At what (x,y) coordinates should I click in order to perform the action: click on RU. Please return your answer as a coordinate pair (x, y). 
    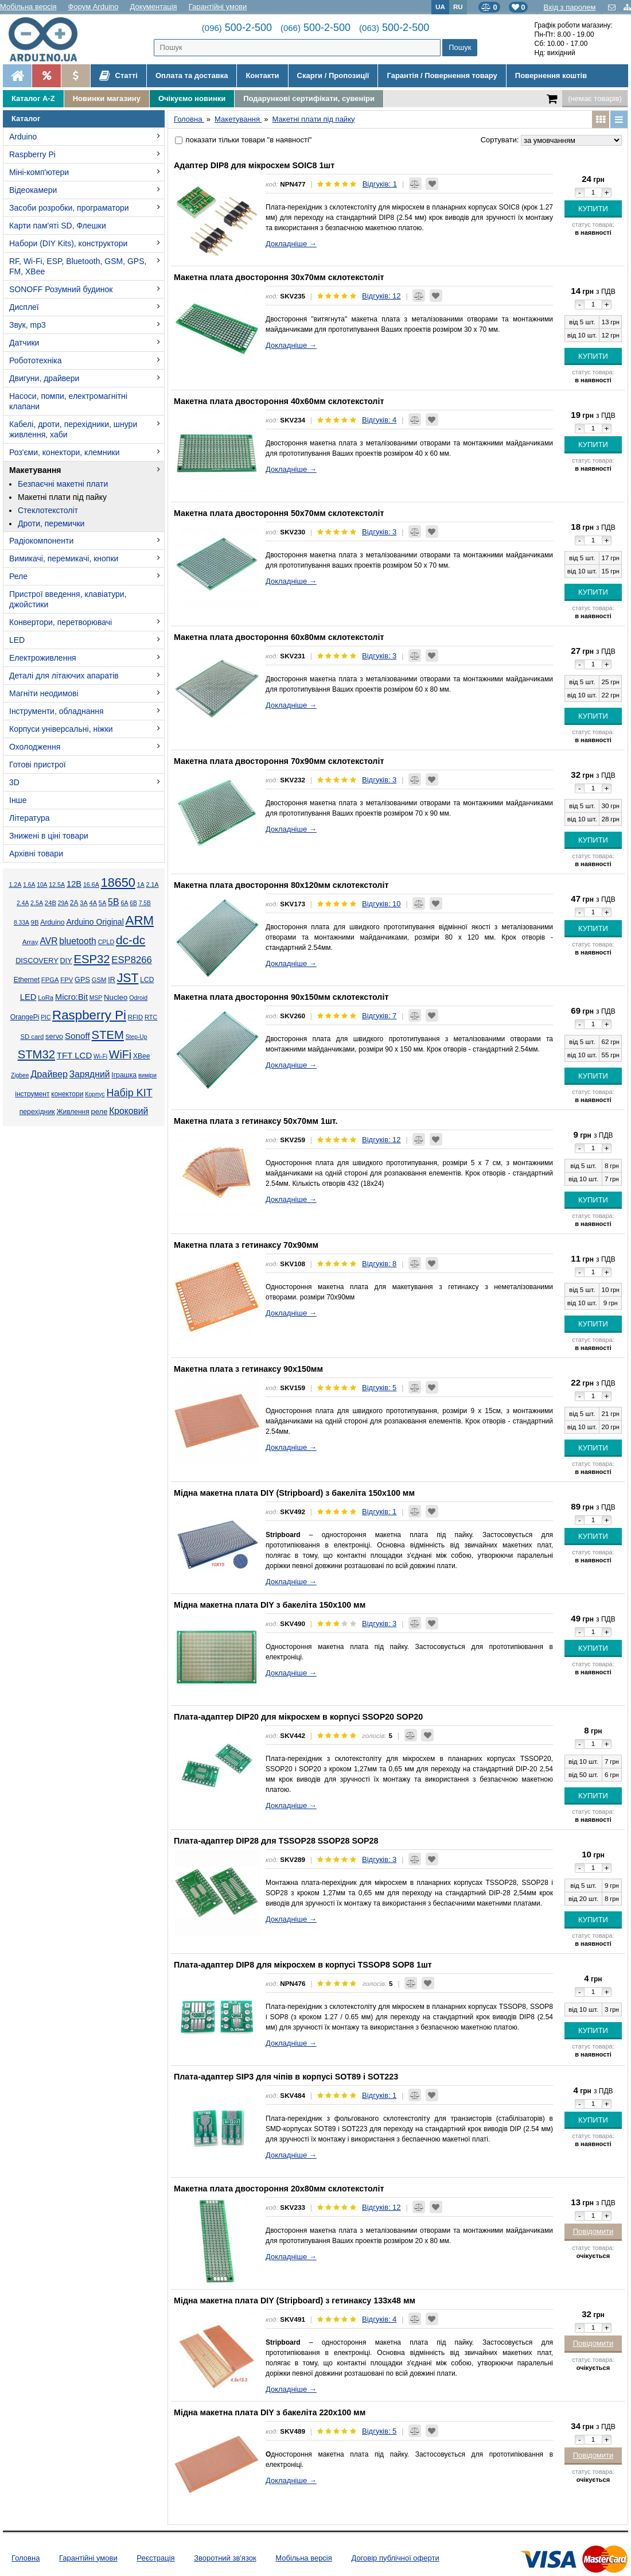
    Looking at the image, I should click on (458, 6).